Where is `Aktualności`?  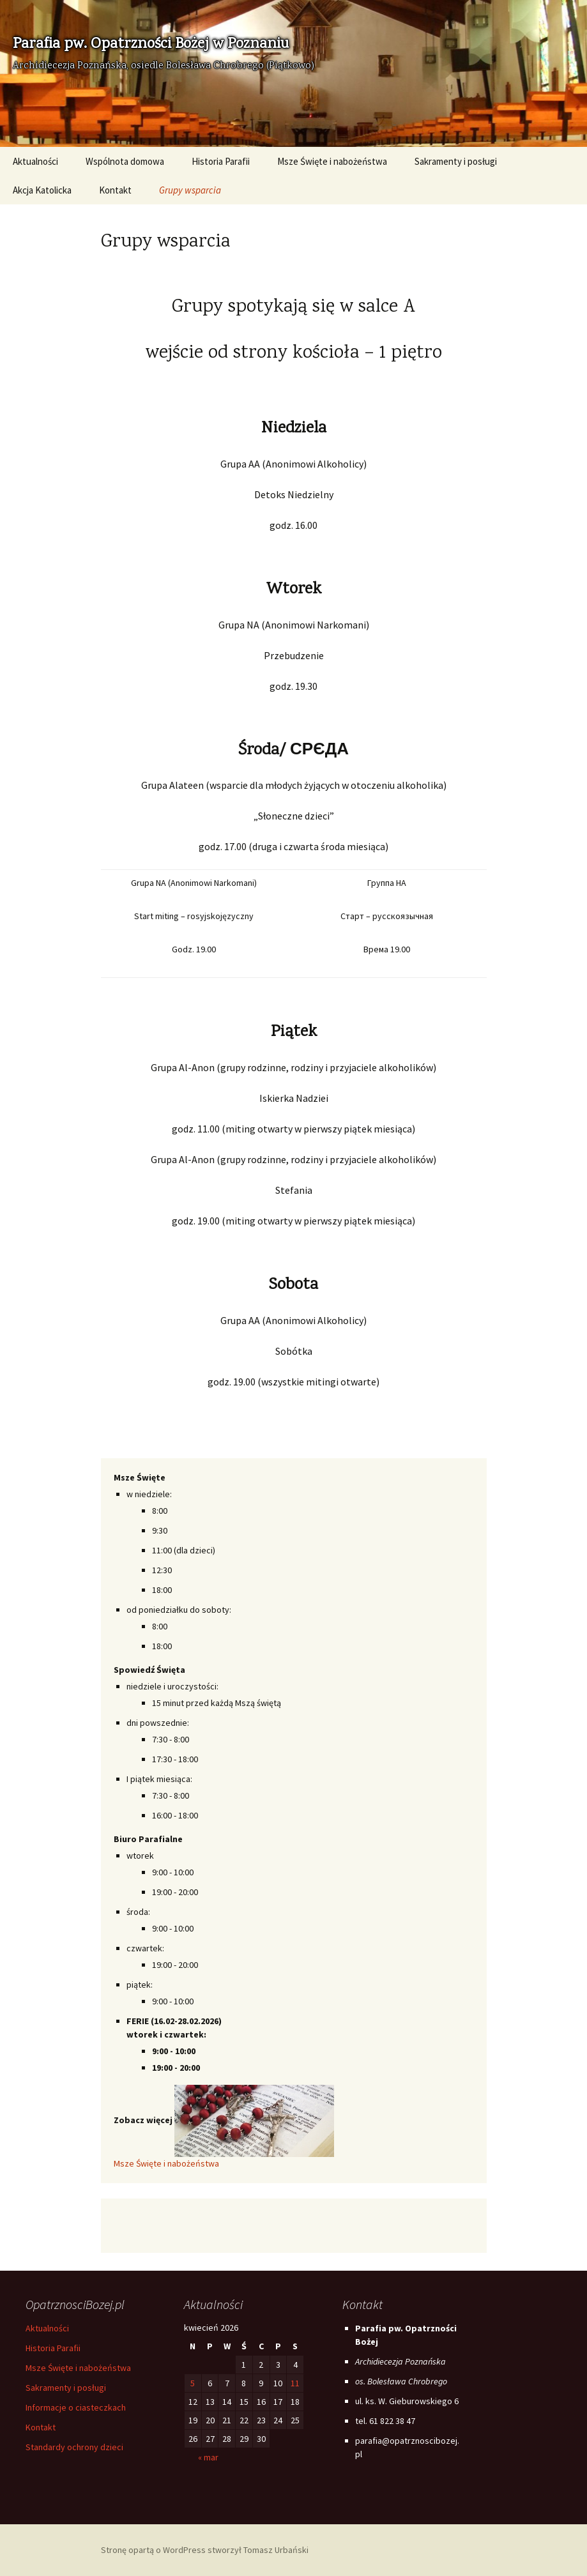 Aktualności is located at coordinates (35, 161).